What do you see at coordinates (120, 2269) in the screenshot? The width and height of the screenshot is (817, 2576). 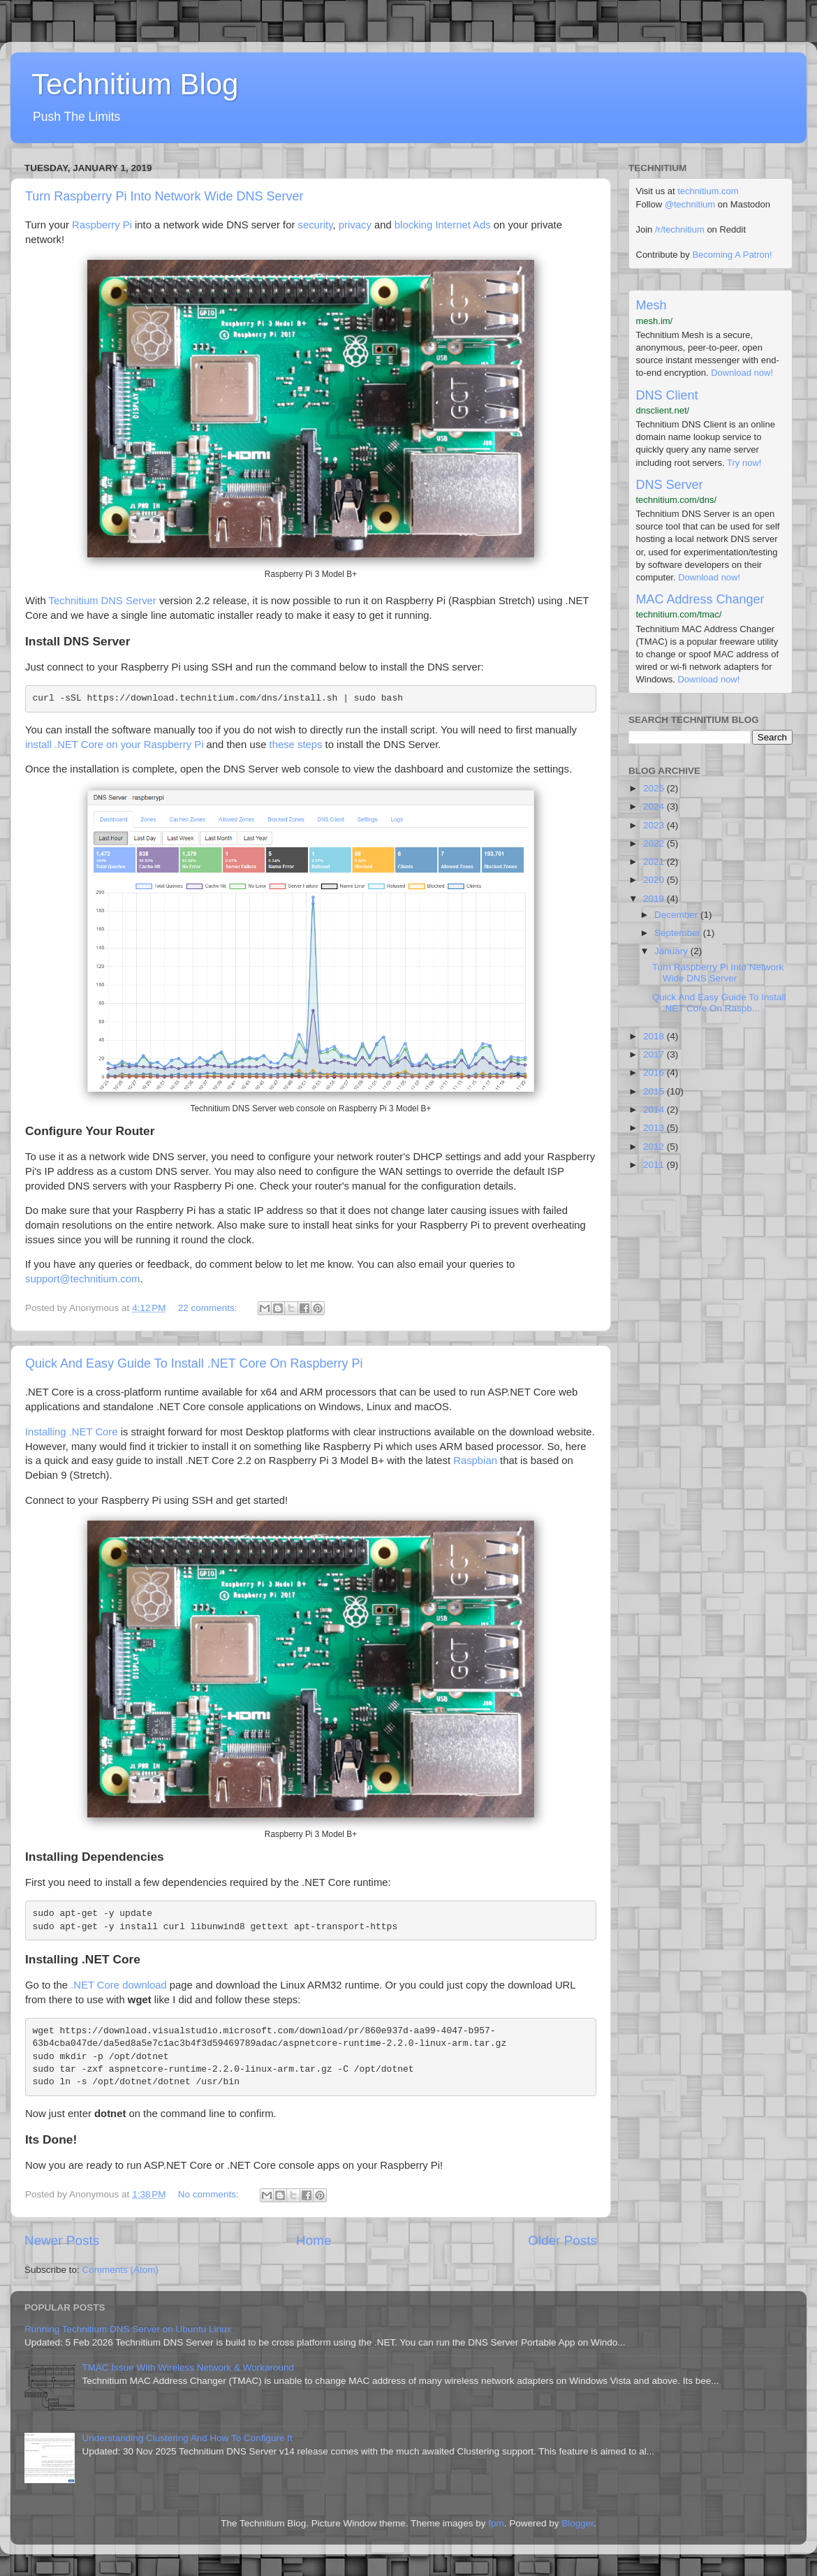 I see `Comments (Atom)` at bounding box center [120, 2269].